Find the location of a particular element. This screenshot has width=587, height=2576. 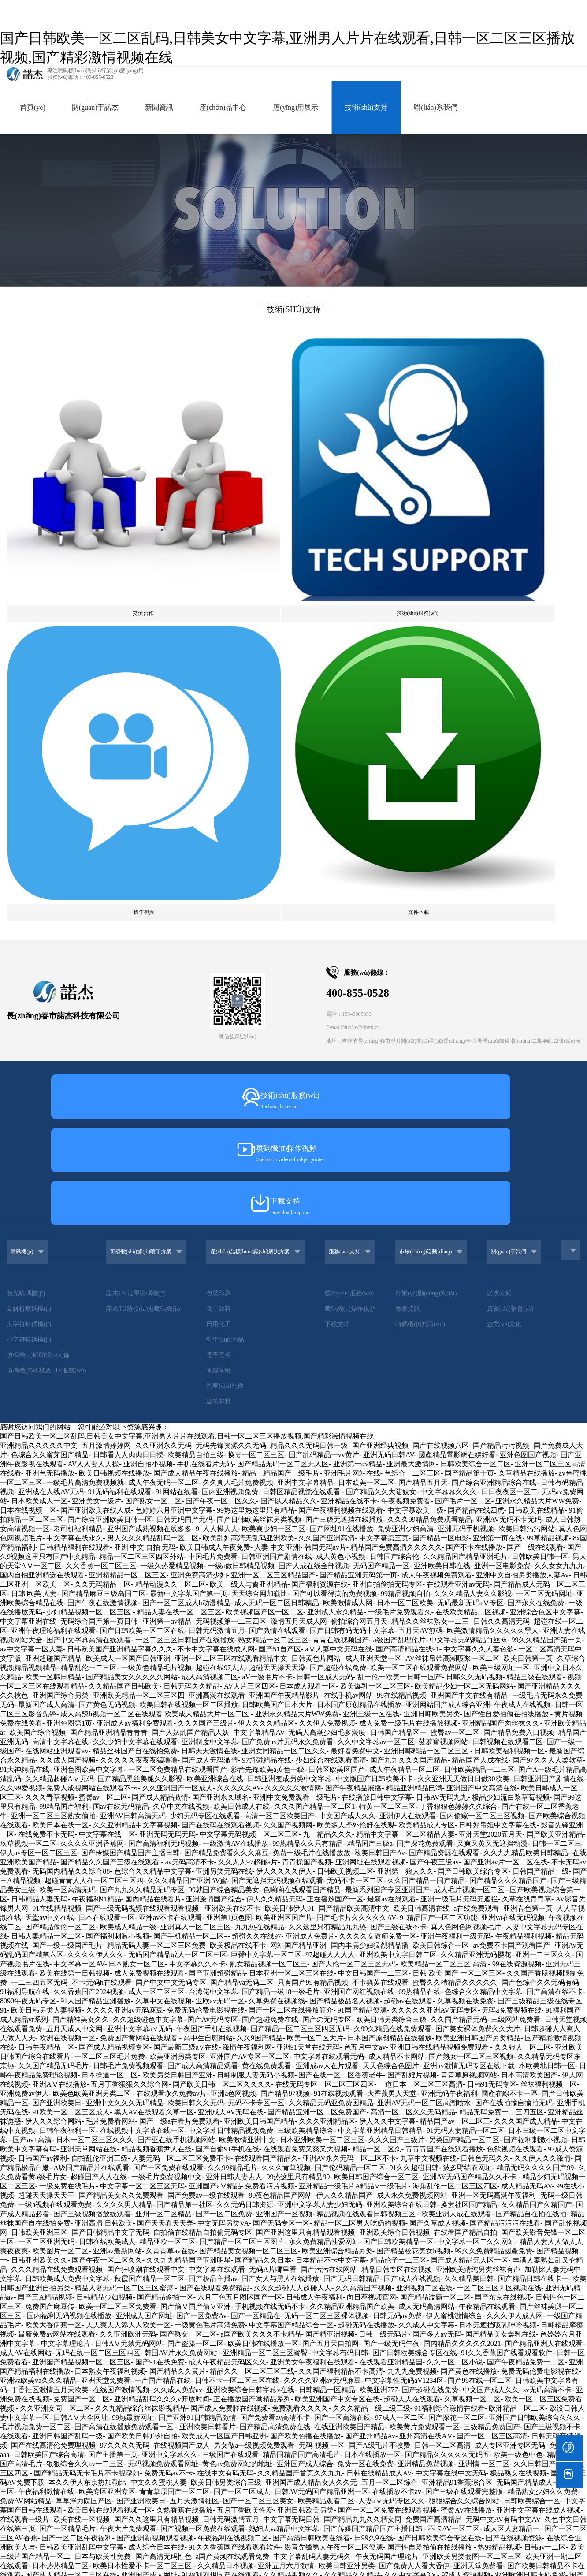

AV人人妻人人操 is located at coordinates (93, 960).